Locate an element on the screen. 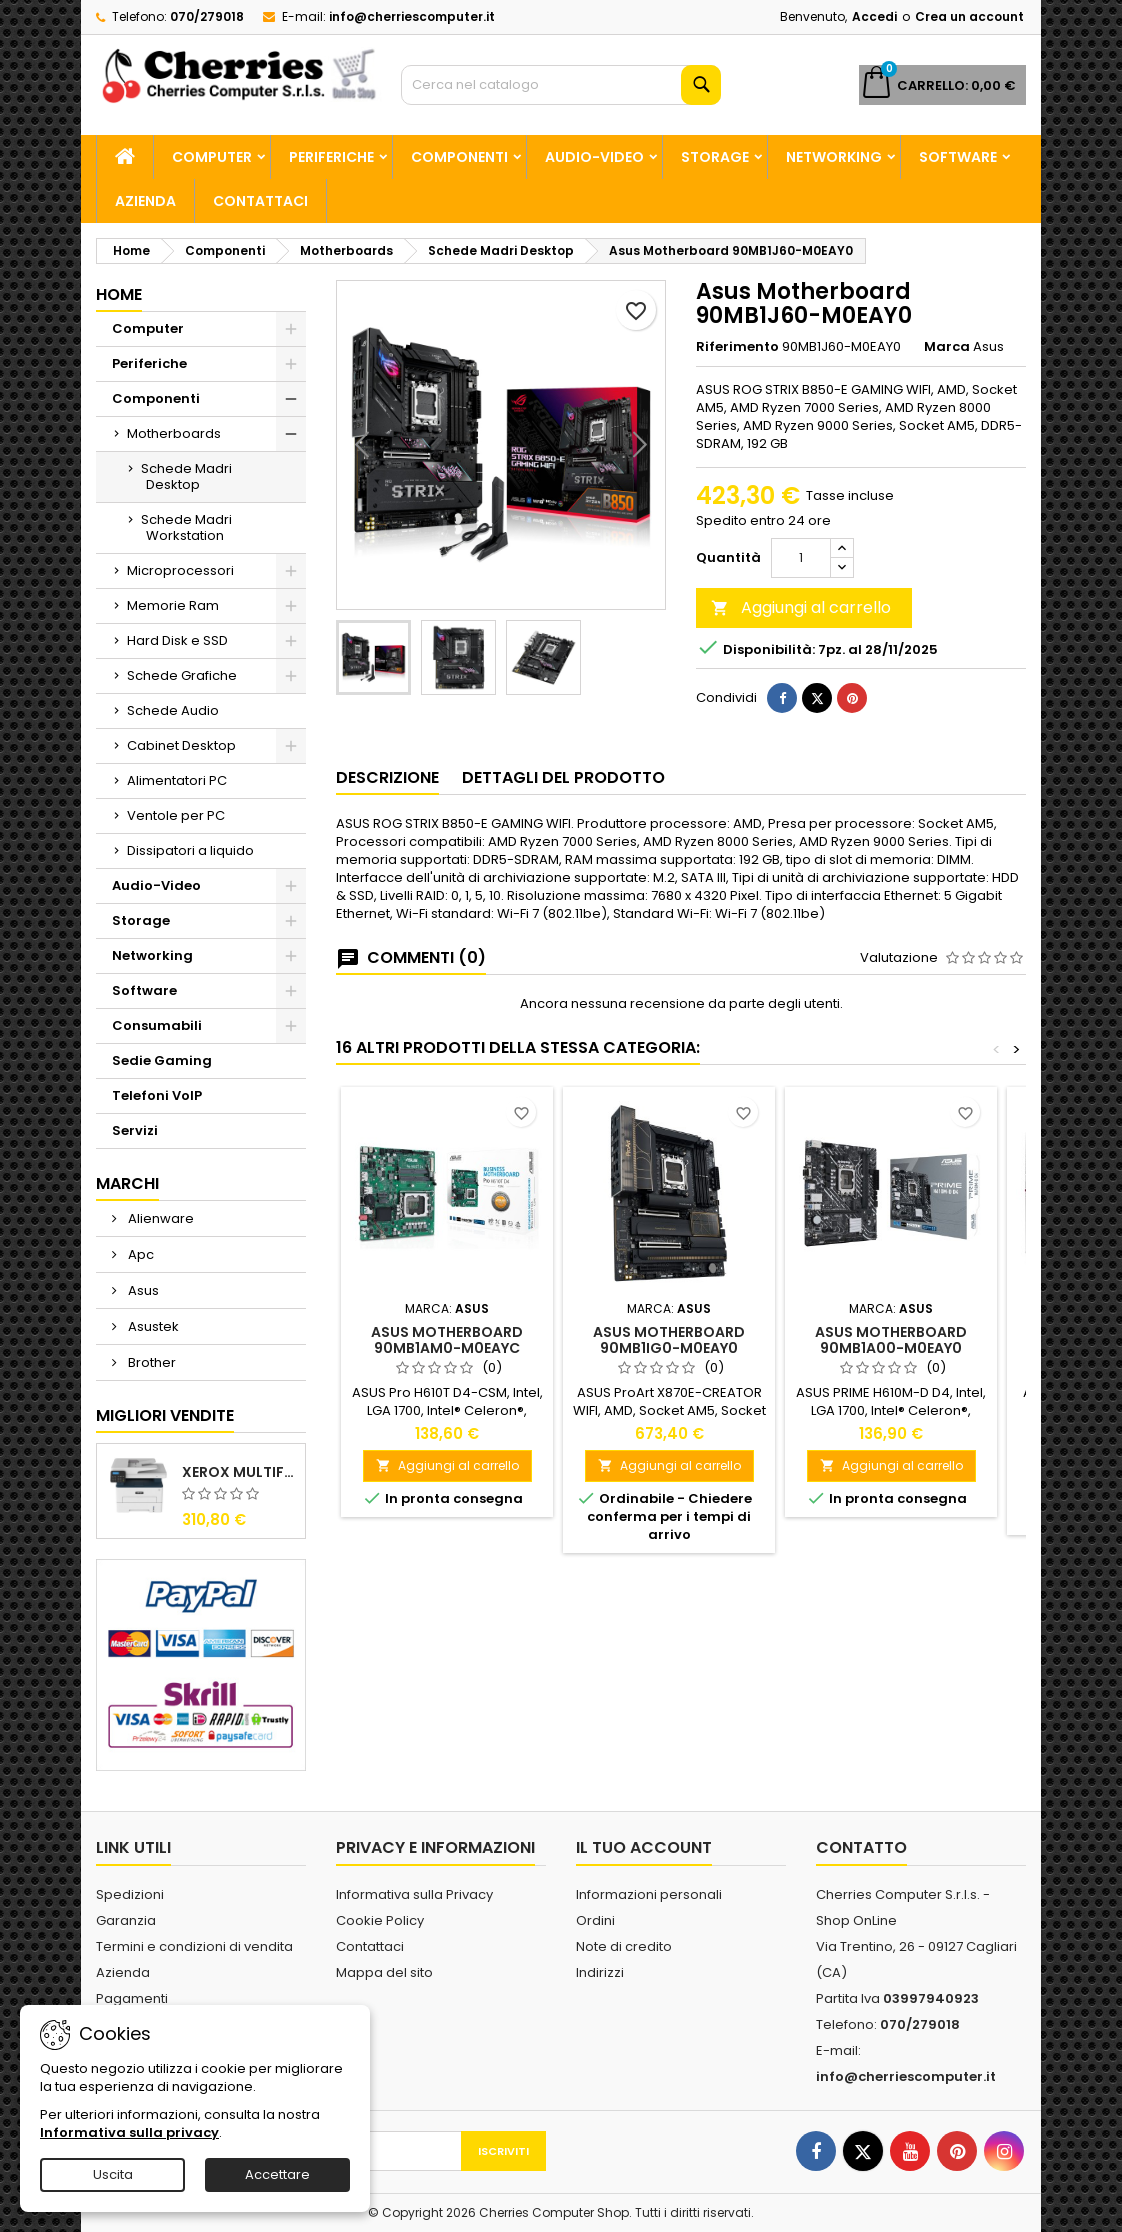 The image size is (1122, 2232). Il tuo account is located at coordinates (644, 1847).